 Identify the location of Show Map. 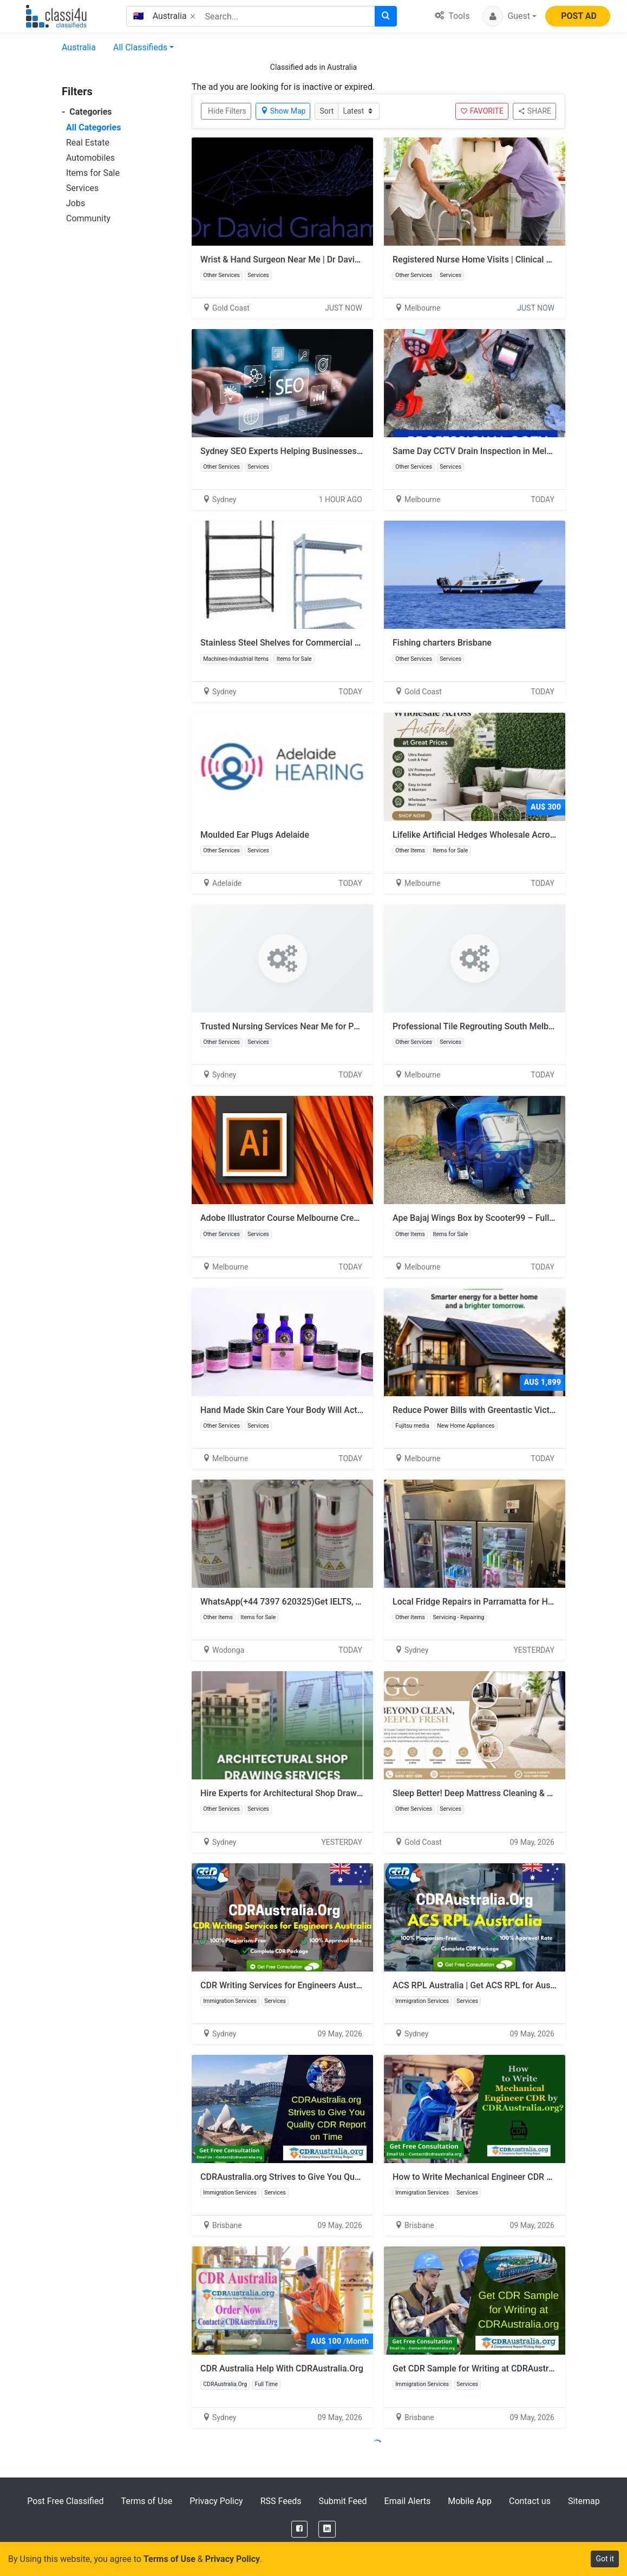
(283, 111).